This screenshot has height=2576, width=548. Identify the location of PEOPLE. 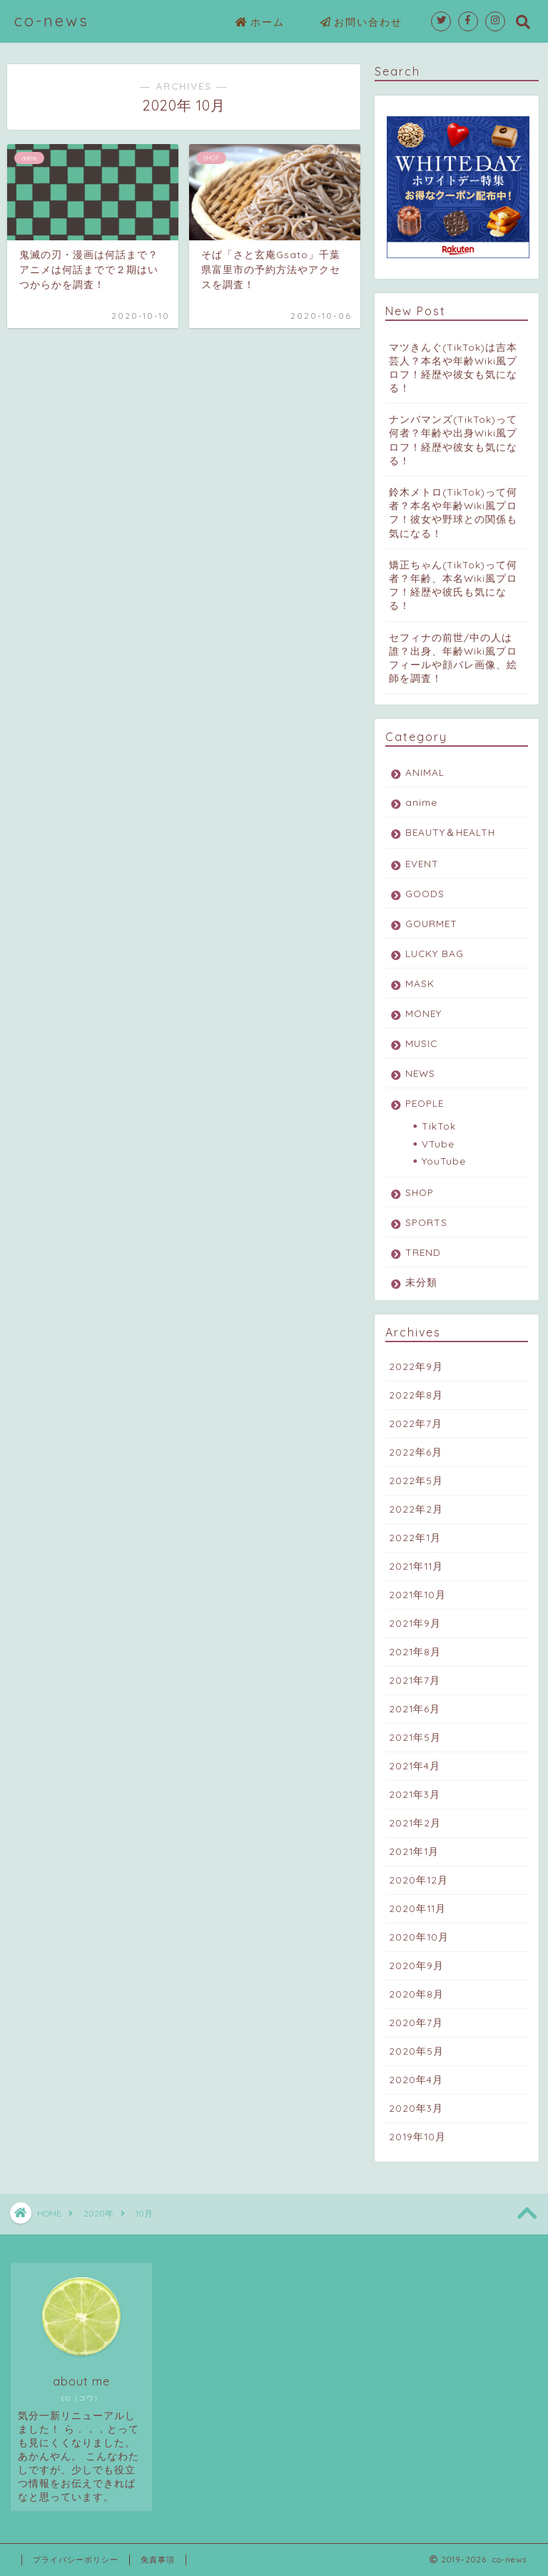
(424, 1103).